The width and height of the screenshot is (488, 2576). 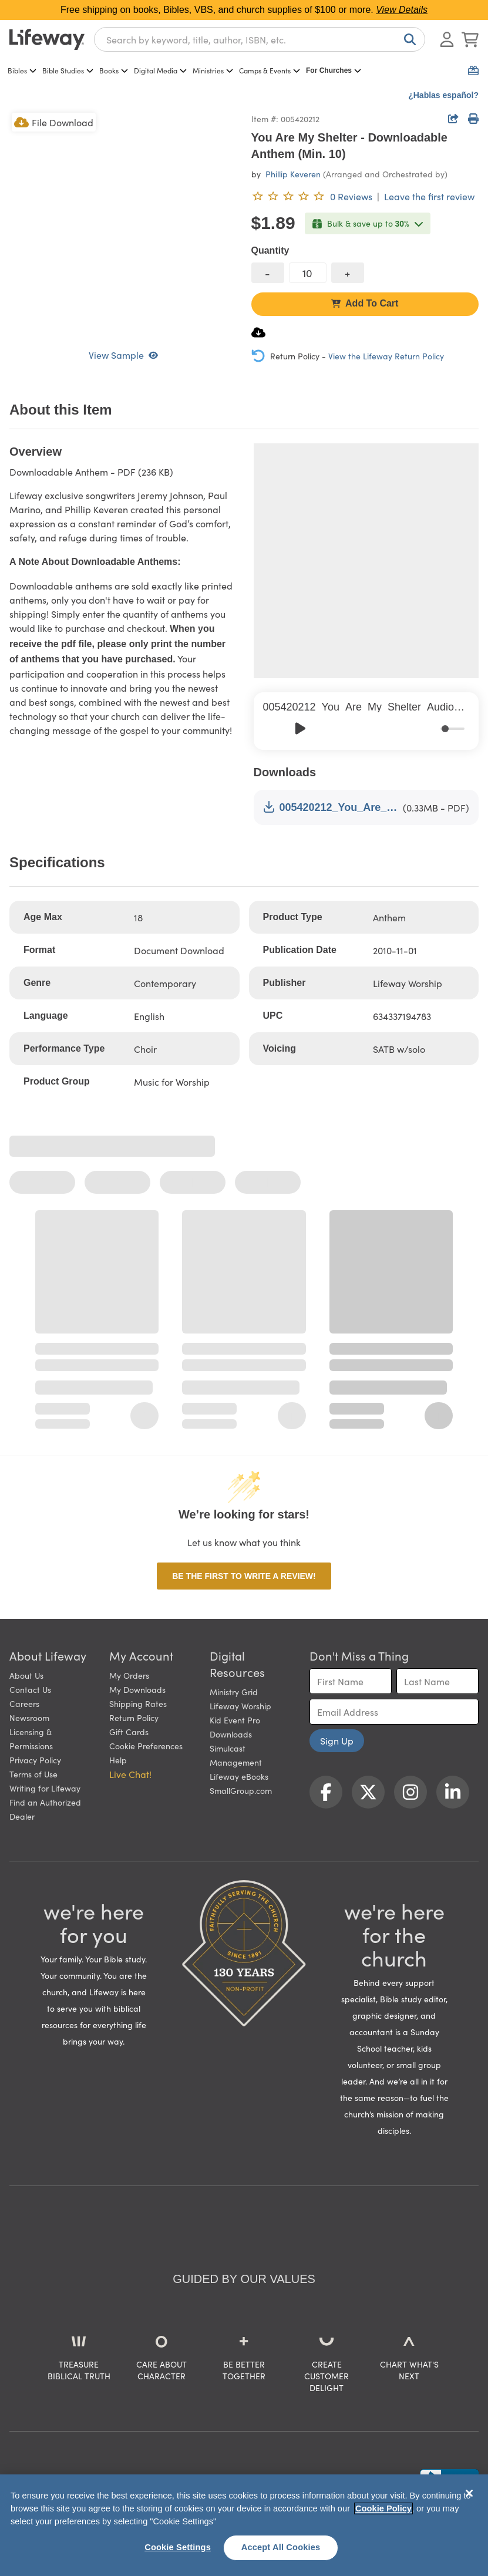 What do you see at coordinates (35, 1760) in the screenshot?
I see `Privacy Policy` at bounding box center [35, 1760].